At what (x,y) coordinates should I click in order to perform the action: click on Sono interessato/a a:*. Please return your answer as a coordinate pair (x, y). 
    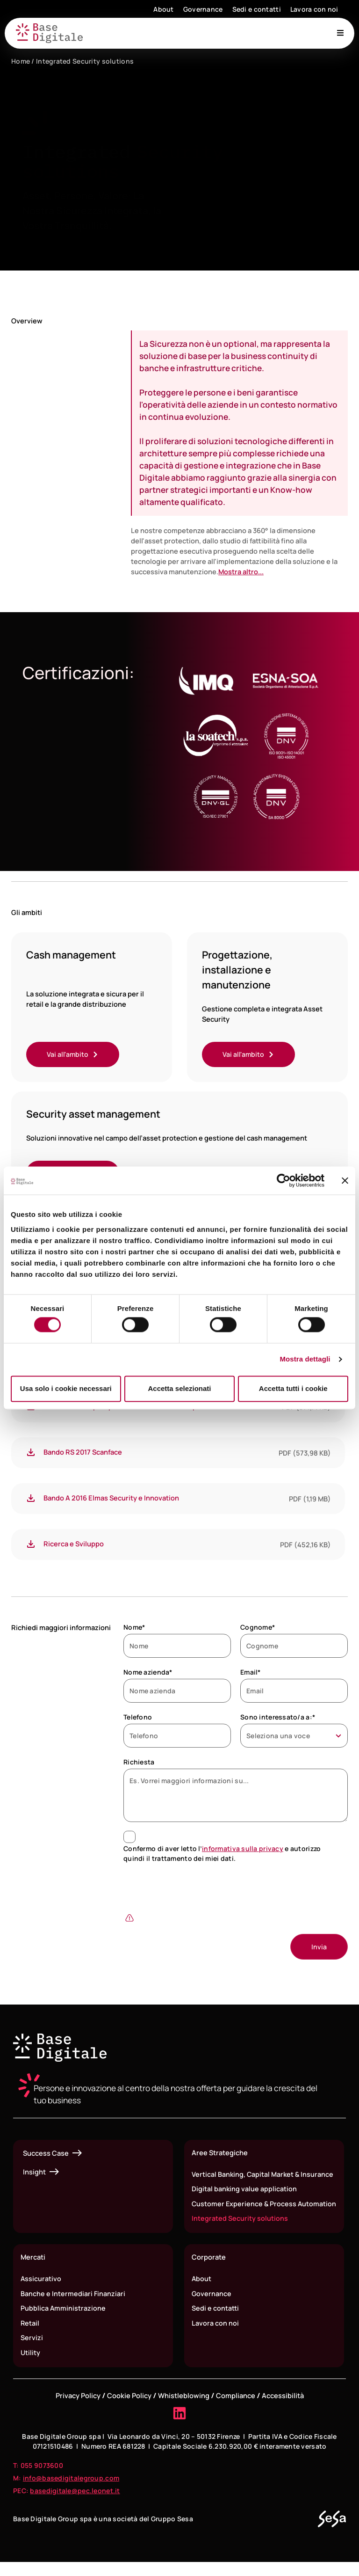
    Looking at the image, I should click on (277, 1717).